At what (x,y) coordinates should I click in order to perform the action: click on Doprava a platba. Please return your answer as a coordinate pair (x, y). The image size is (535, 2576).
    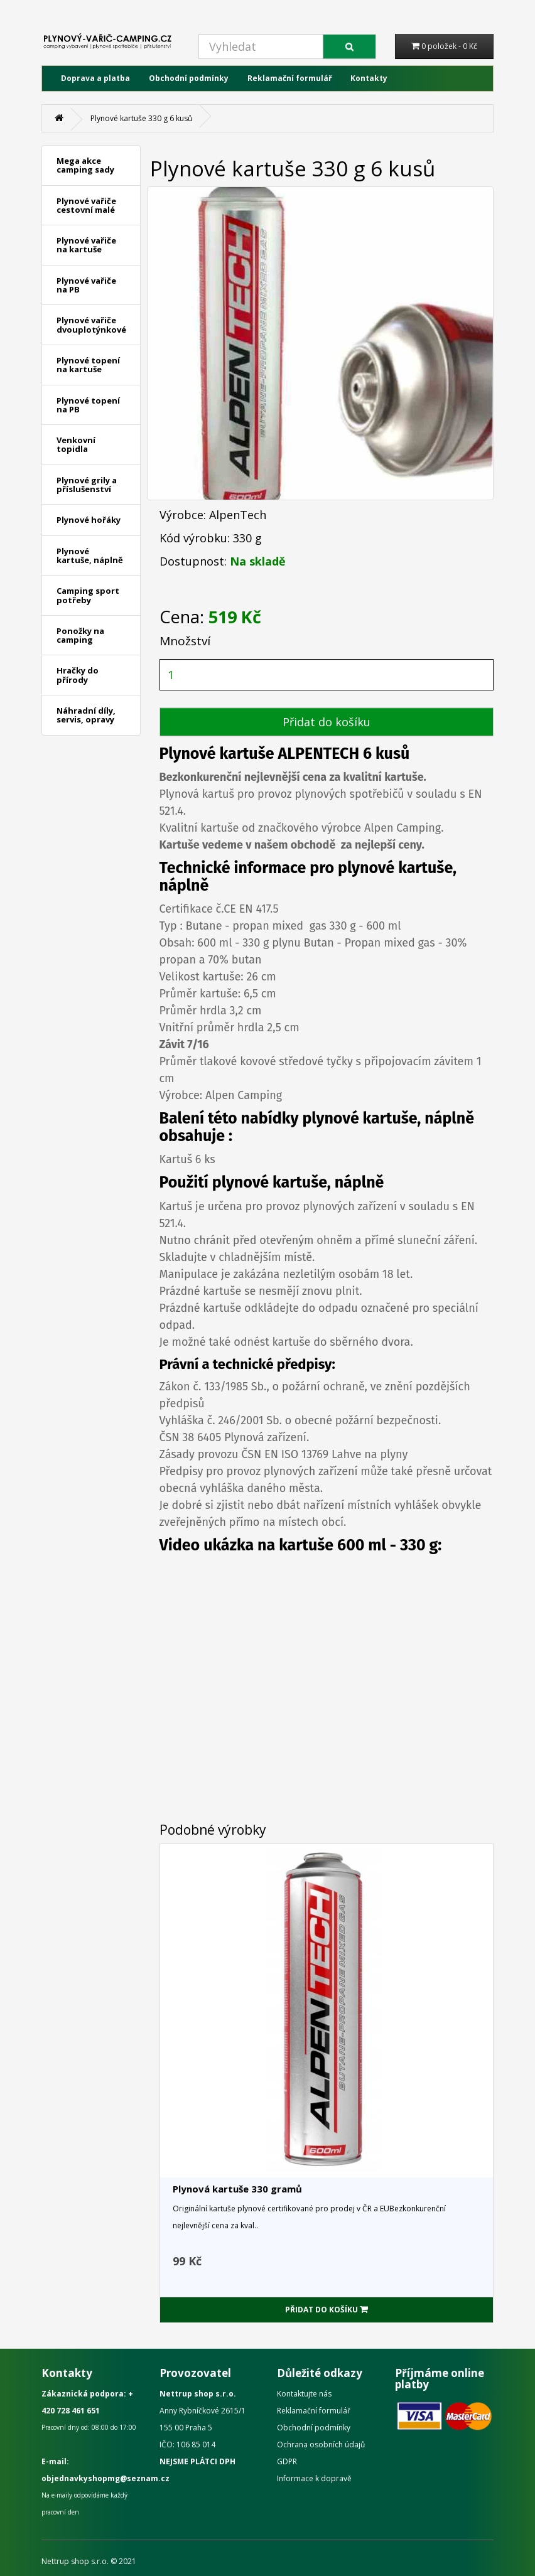
    Looking at the image, I should click on (95, 78).